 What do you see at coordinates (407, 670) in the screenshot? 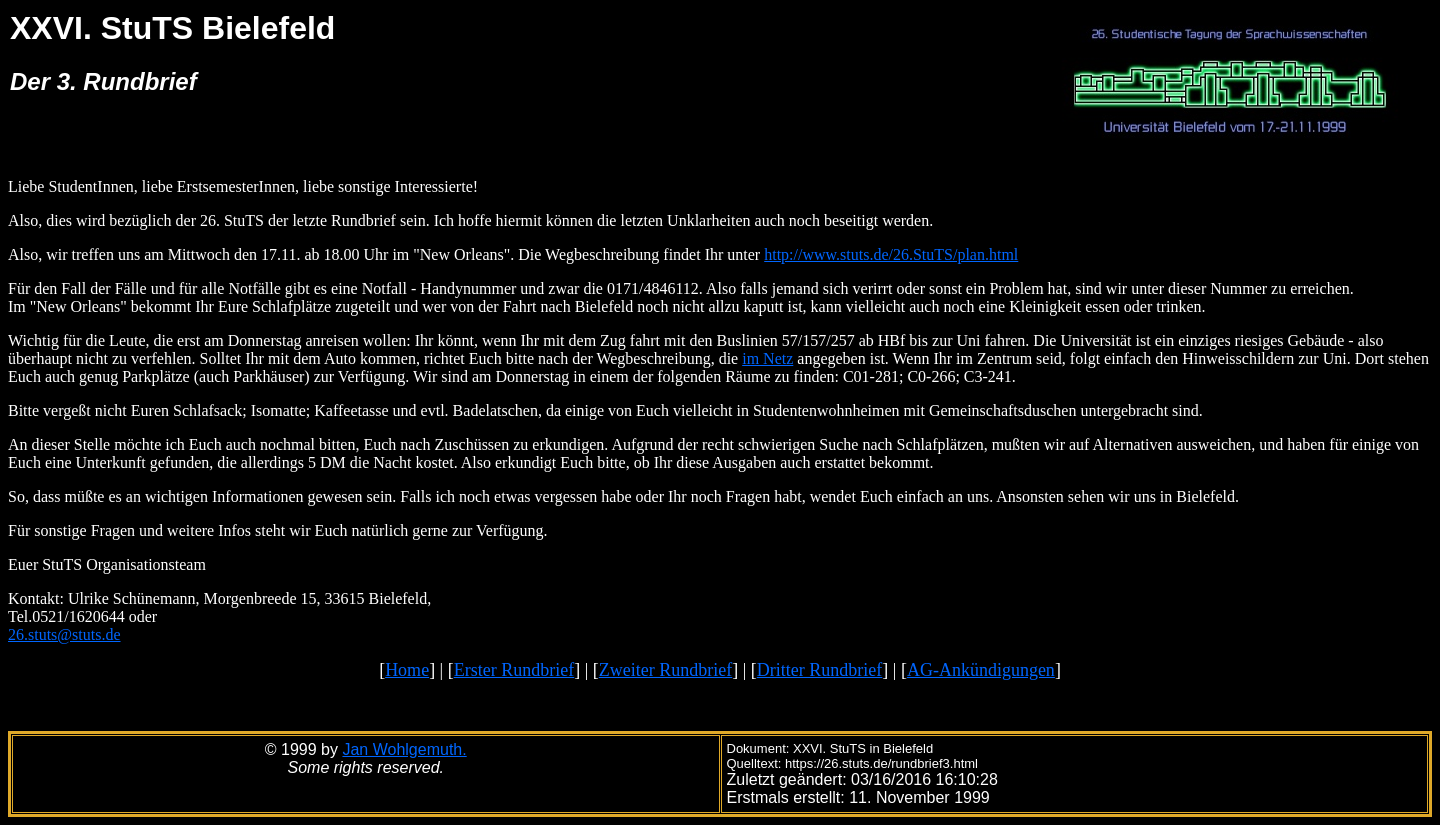
I see `Home` at bounding box center [407, 670].